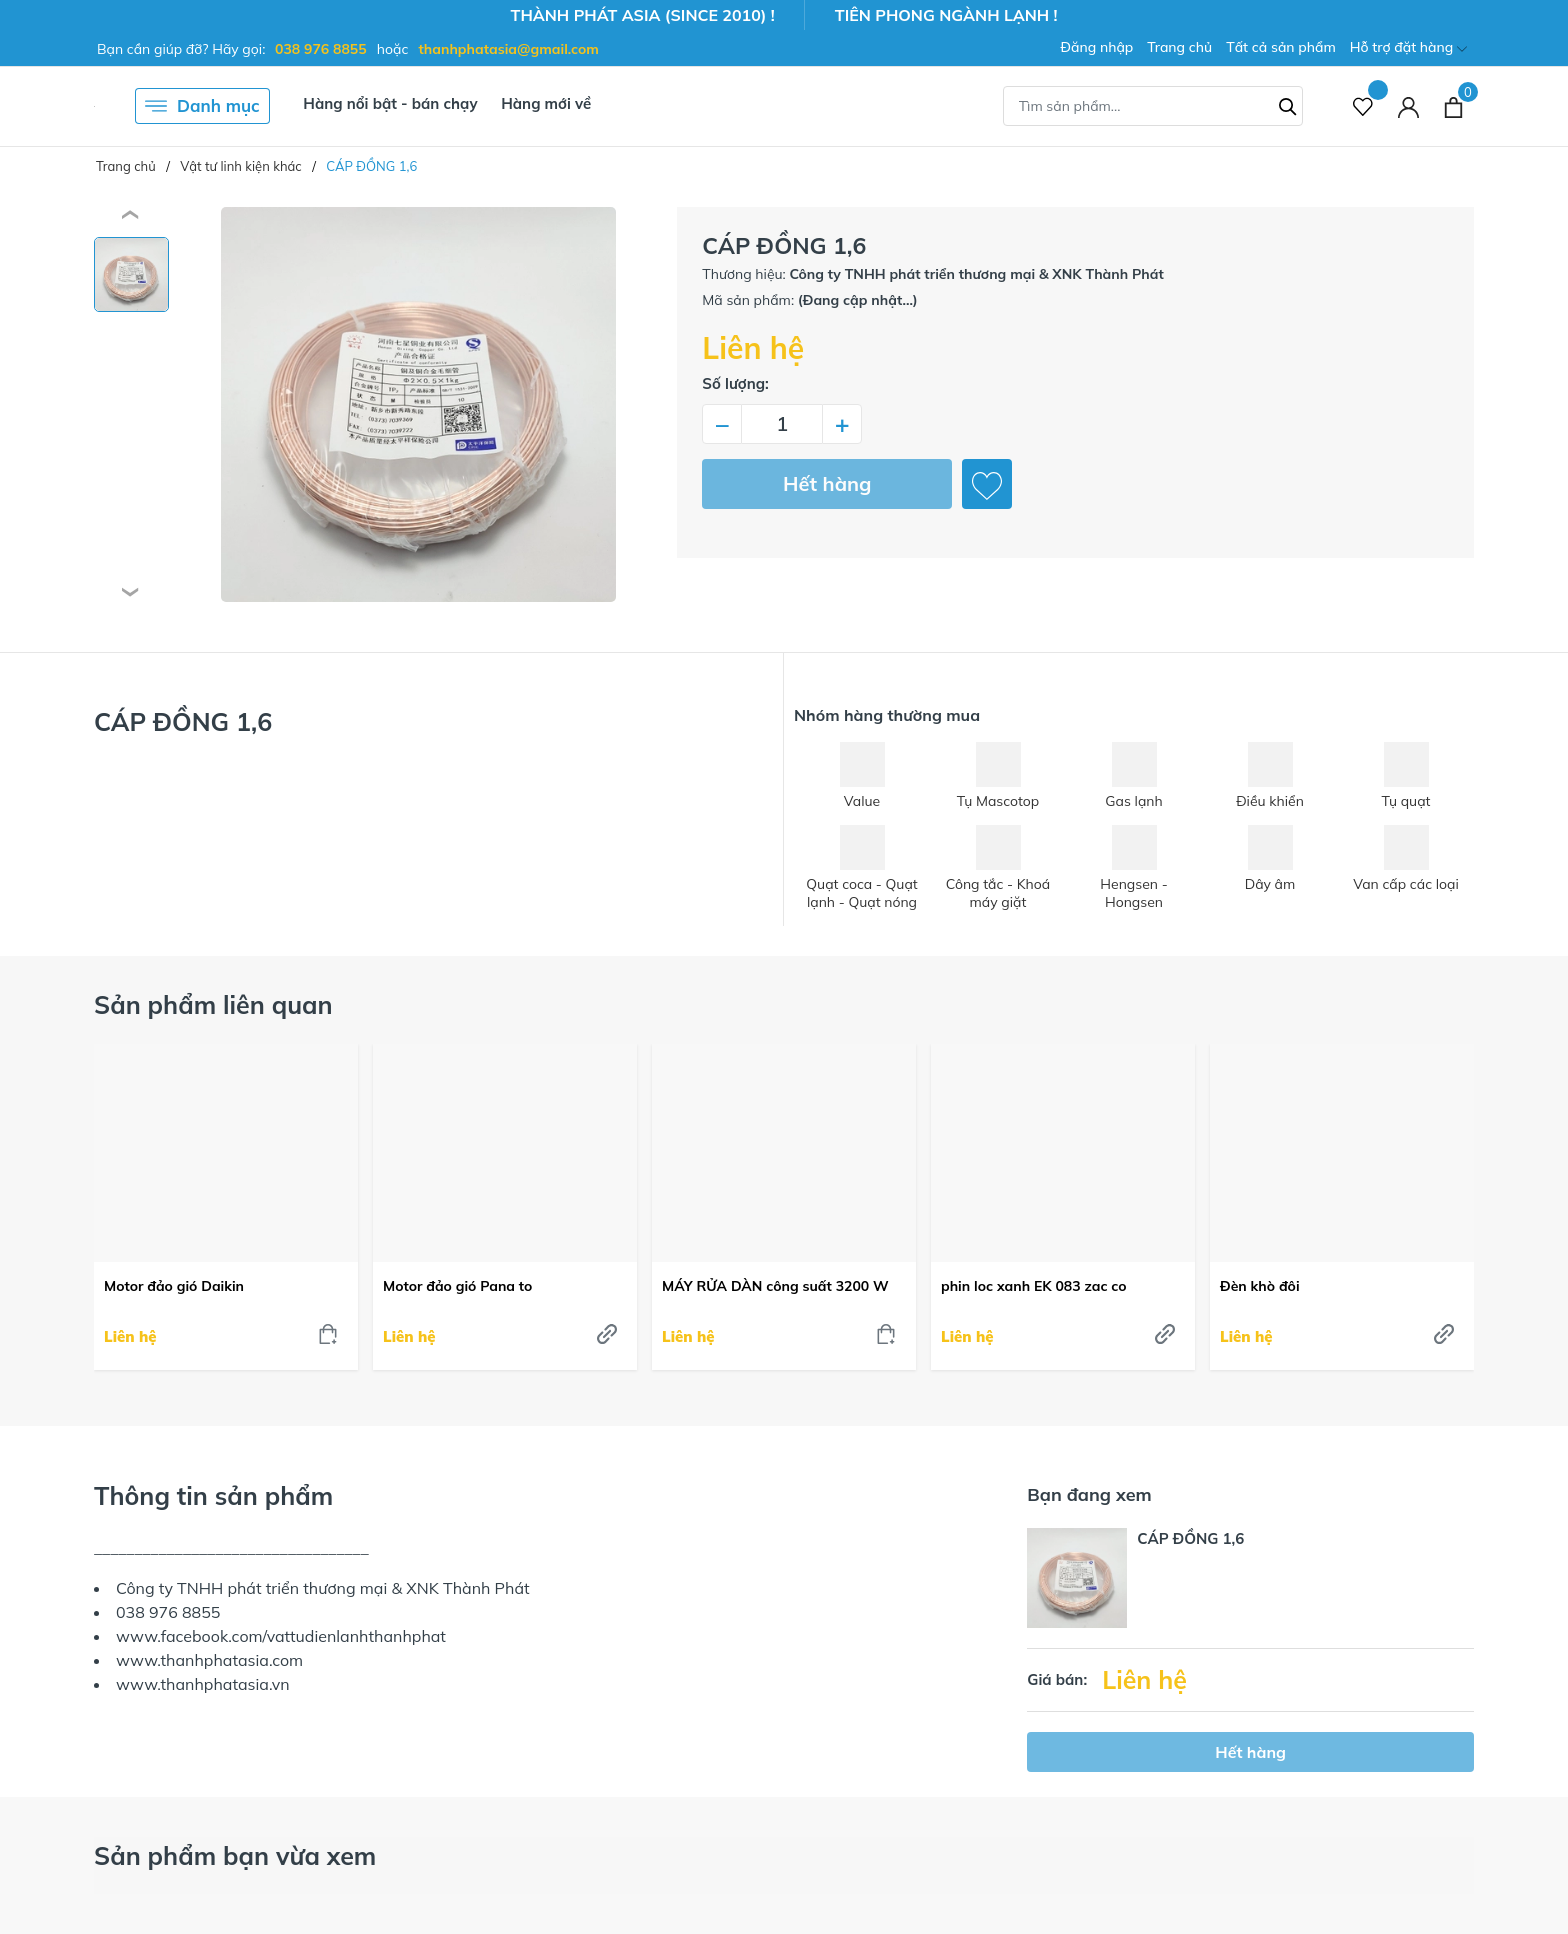 The width and height of the screenshot is (1568, 1934). Describe the element at coordinates (827, 483) in the screenshot. I see `Hết hàng` at that location.